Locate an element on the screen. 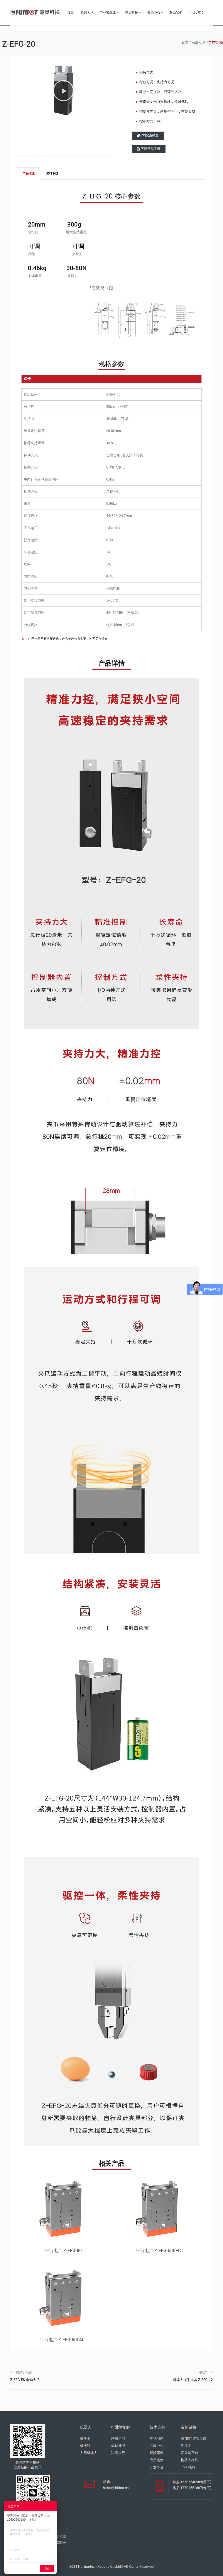 The height and width of the screenshot is (2576, 223). 下载中心 is located at coordinates (157, 2446).